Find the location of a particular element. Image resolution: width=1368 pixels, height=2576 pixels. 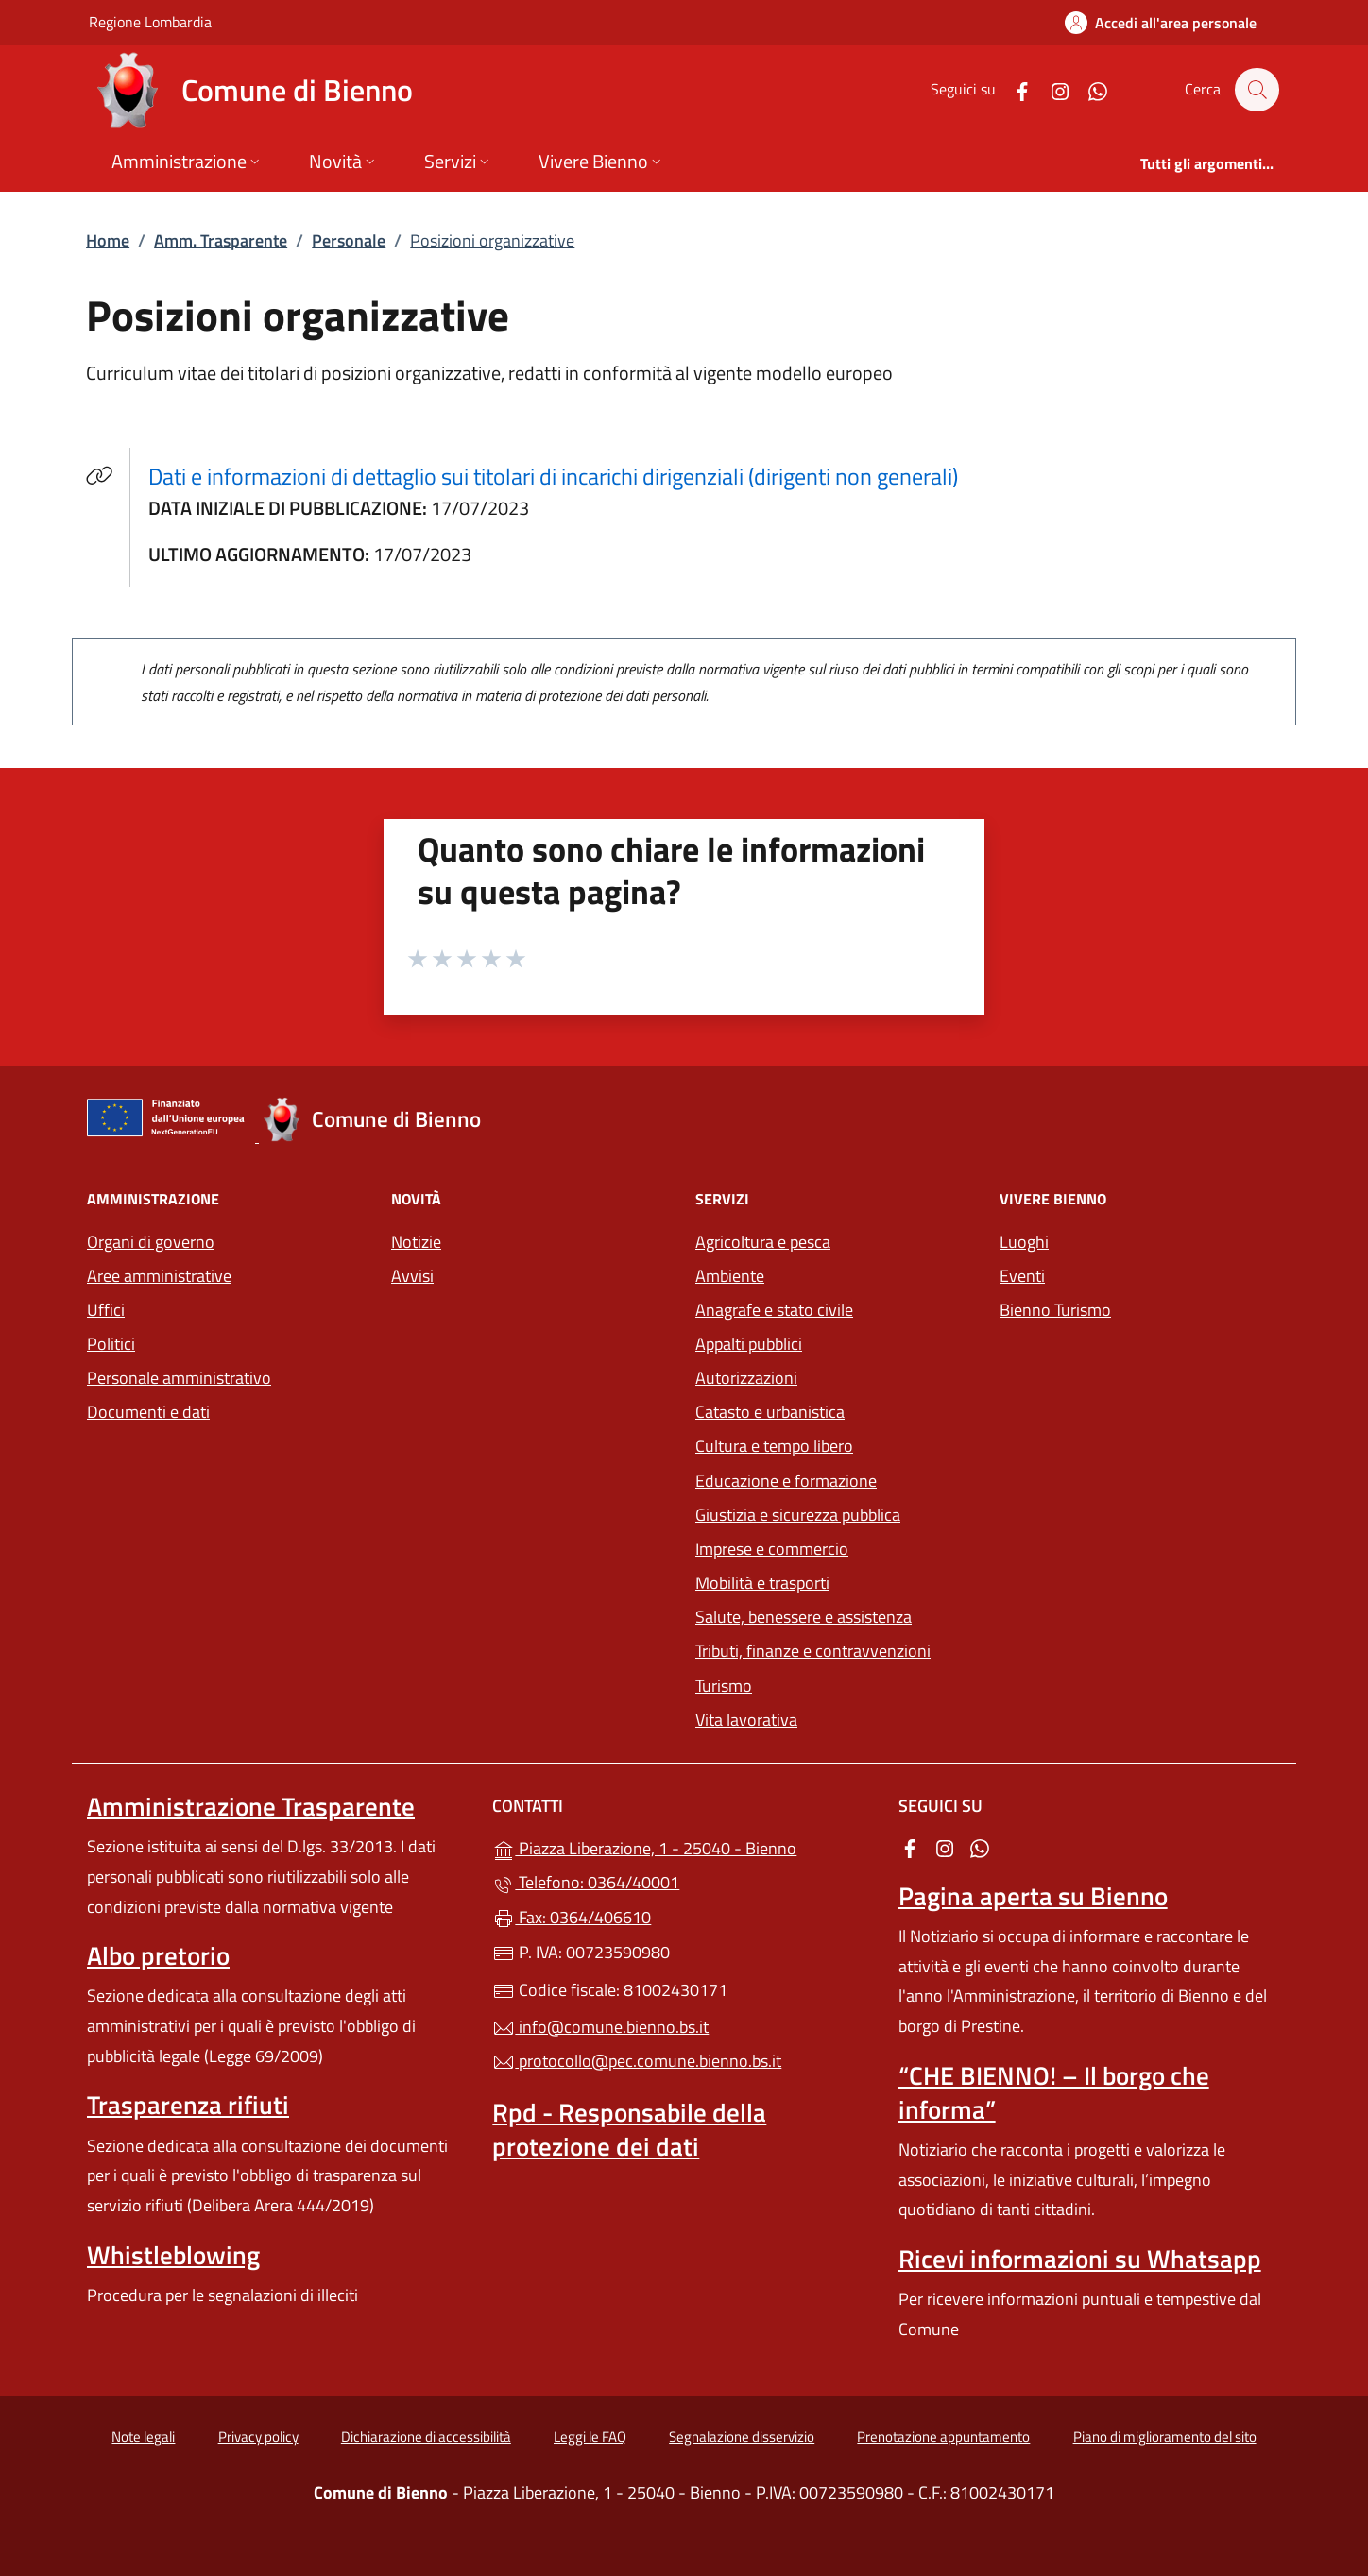

Uffici is located at coordinates (106, 1309).